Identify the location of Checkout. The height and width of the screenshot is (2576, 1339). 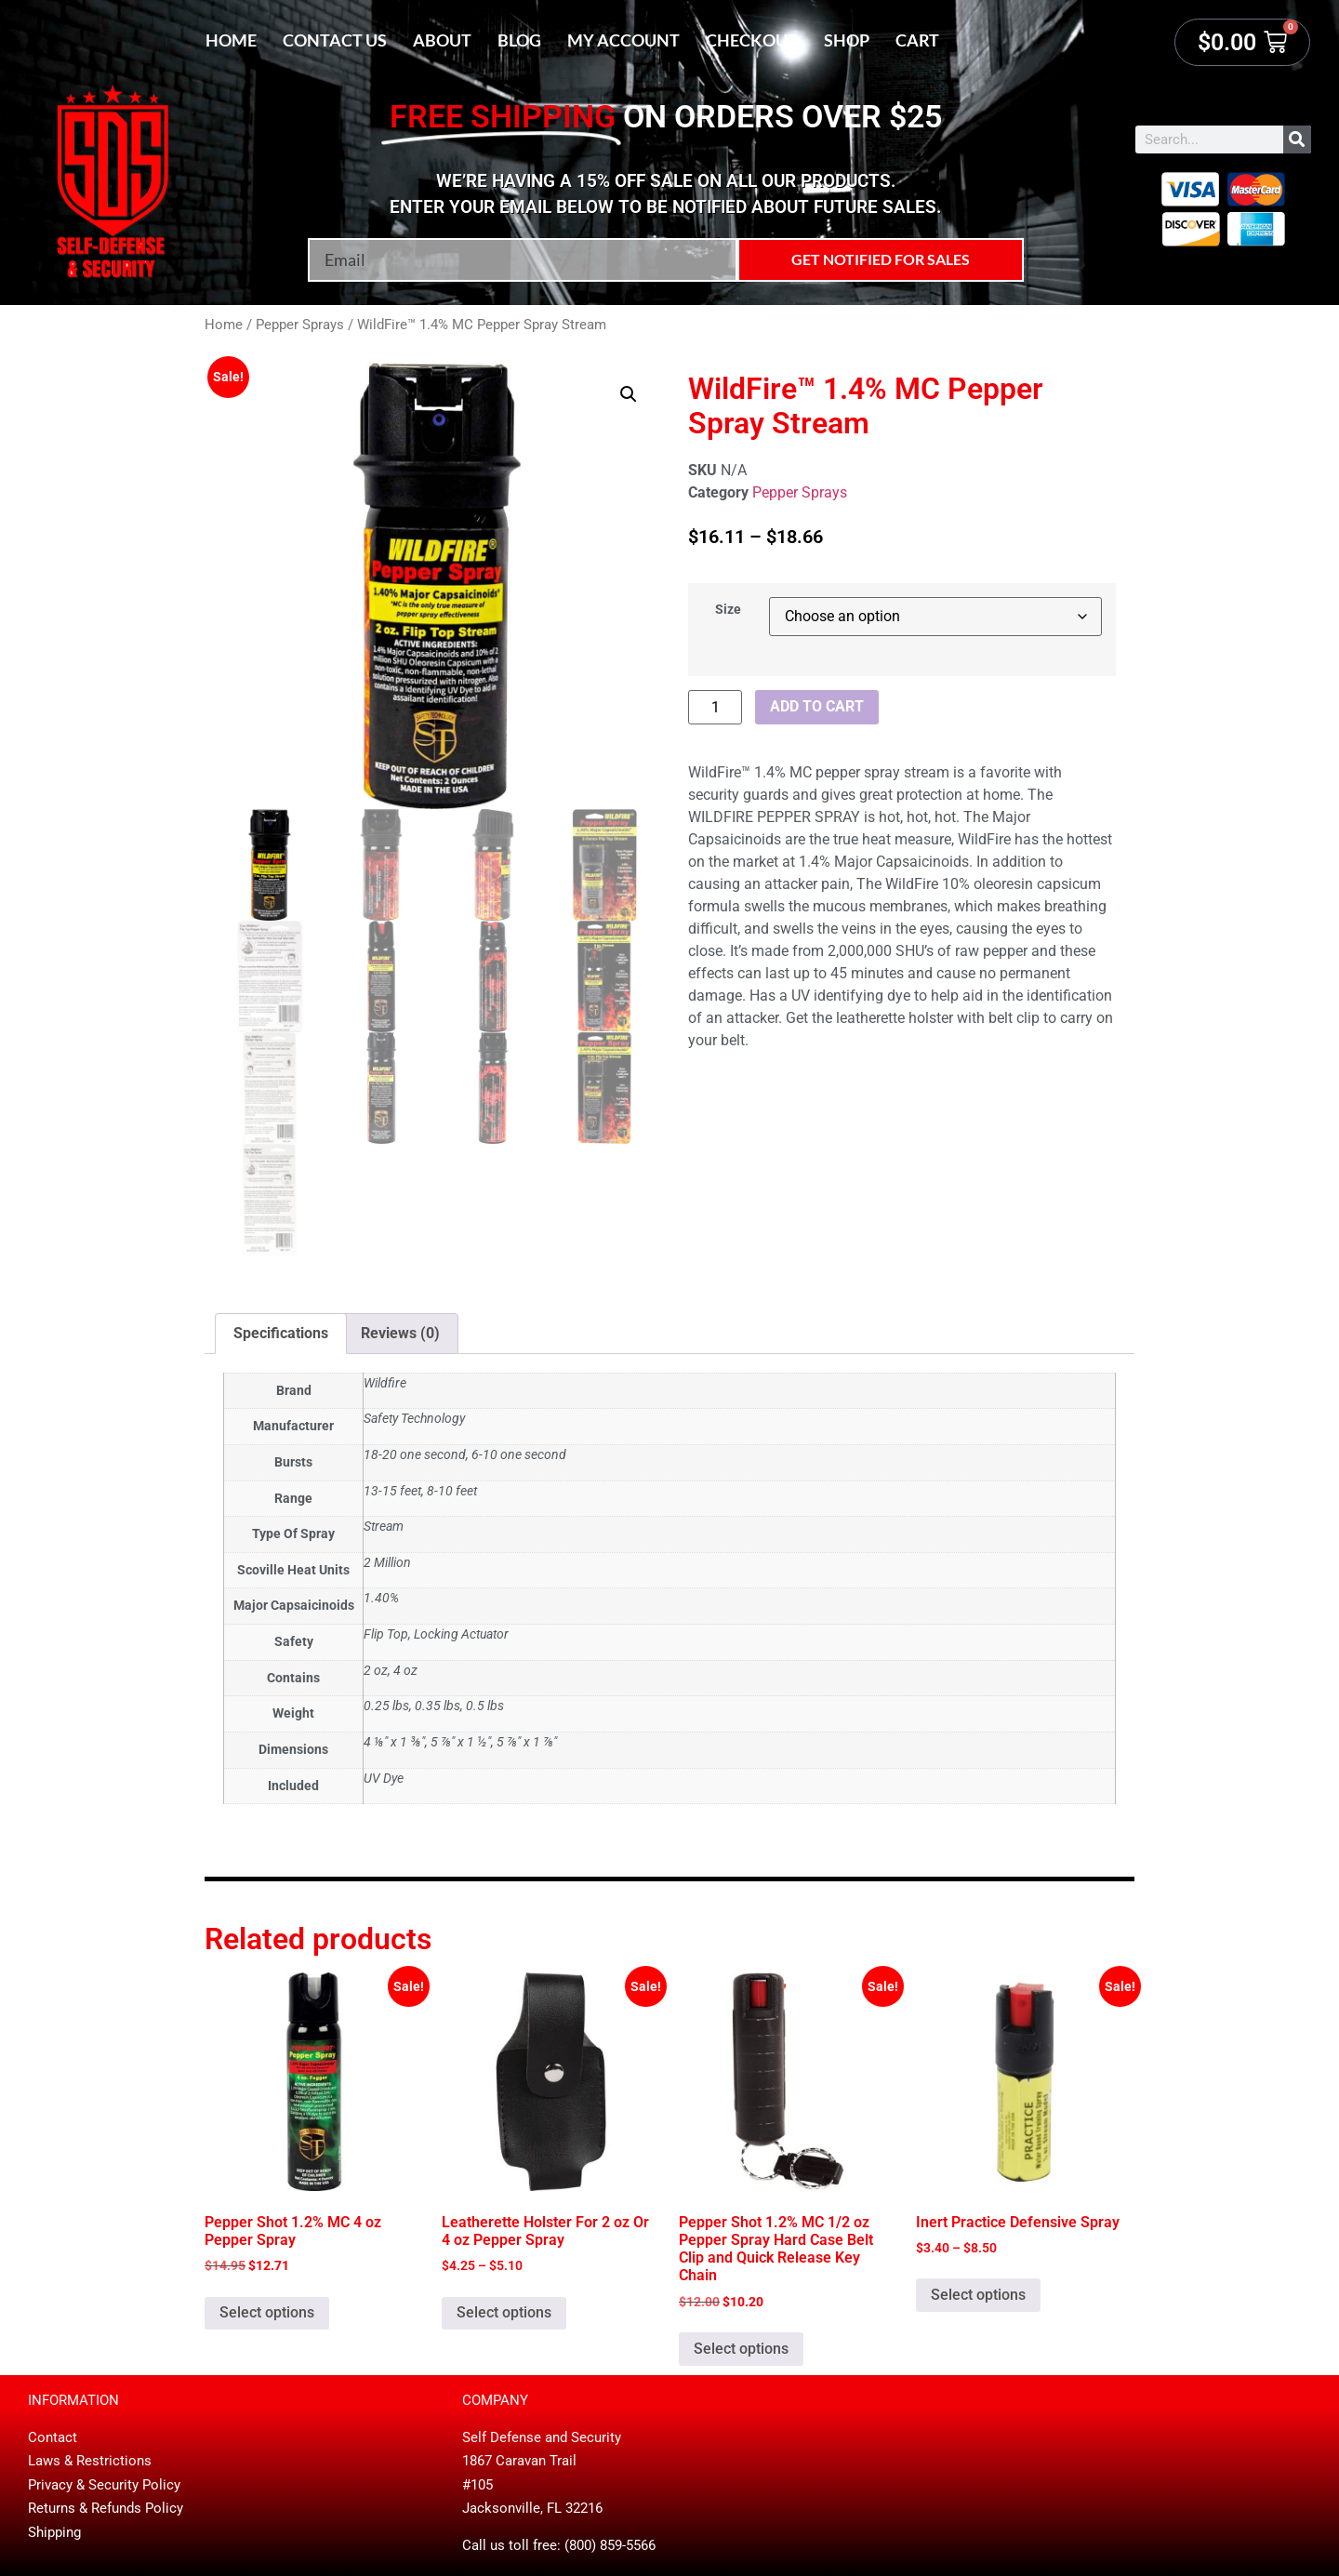
(752, 40).